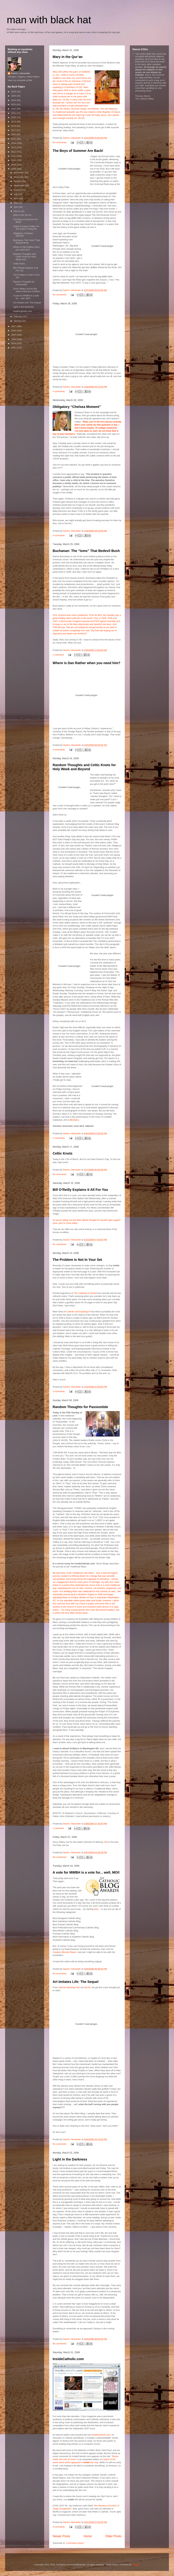 This screenshot has height=2576, width=174. Describe the element at coordinates (17, 190) in the screenshot. I see `August` at that location.